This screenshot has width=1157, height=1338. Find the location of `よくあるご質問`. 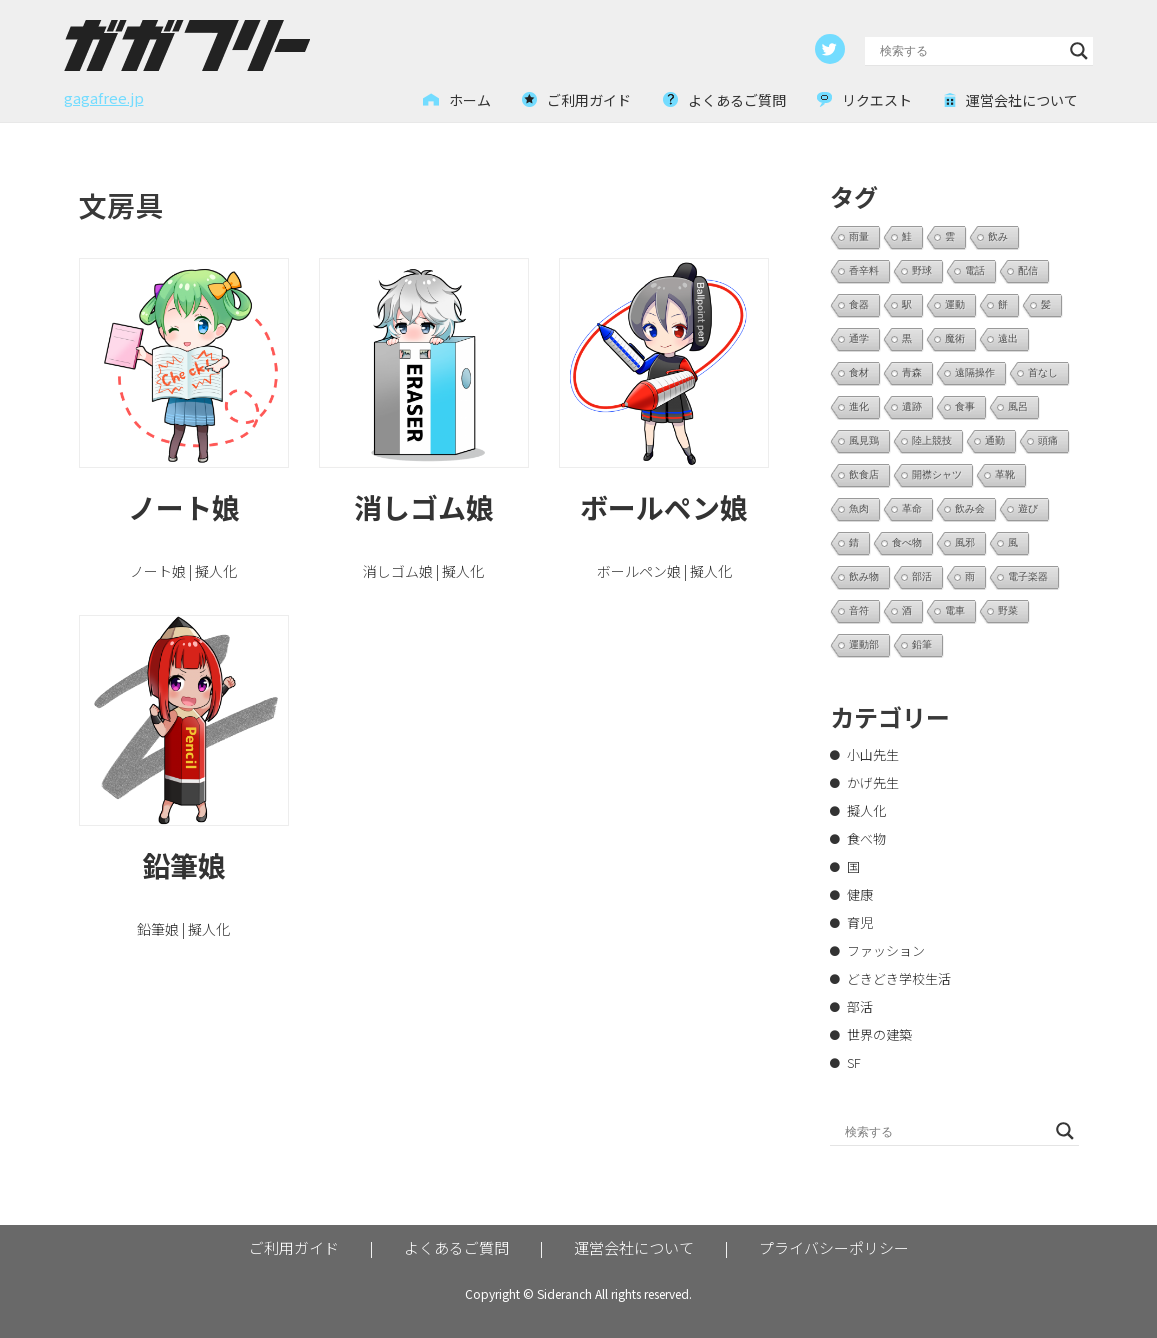

よくあるご質問 is located at coordinates (456, 1247).